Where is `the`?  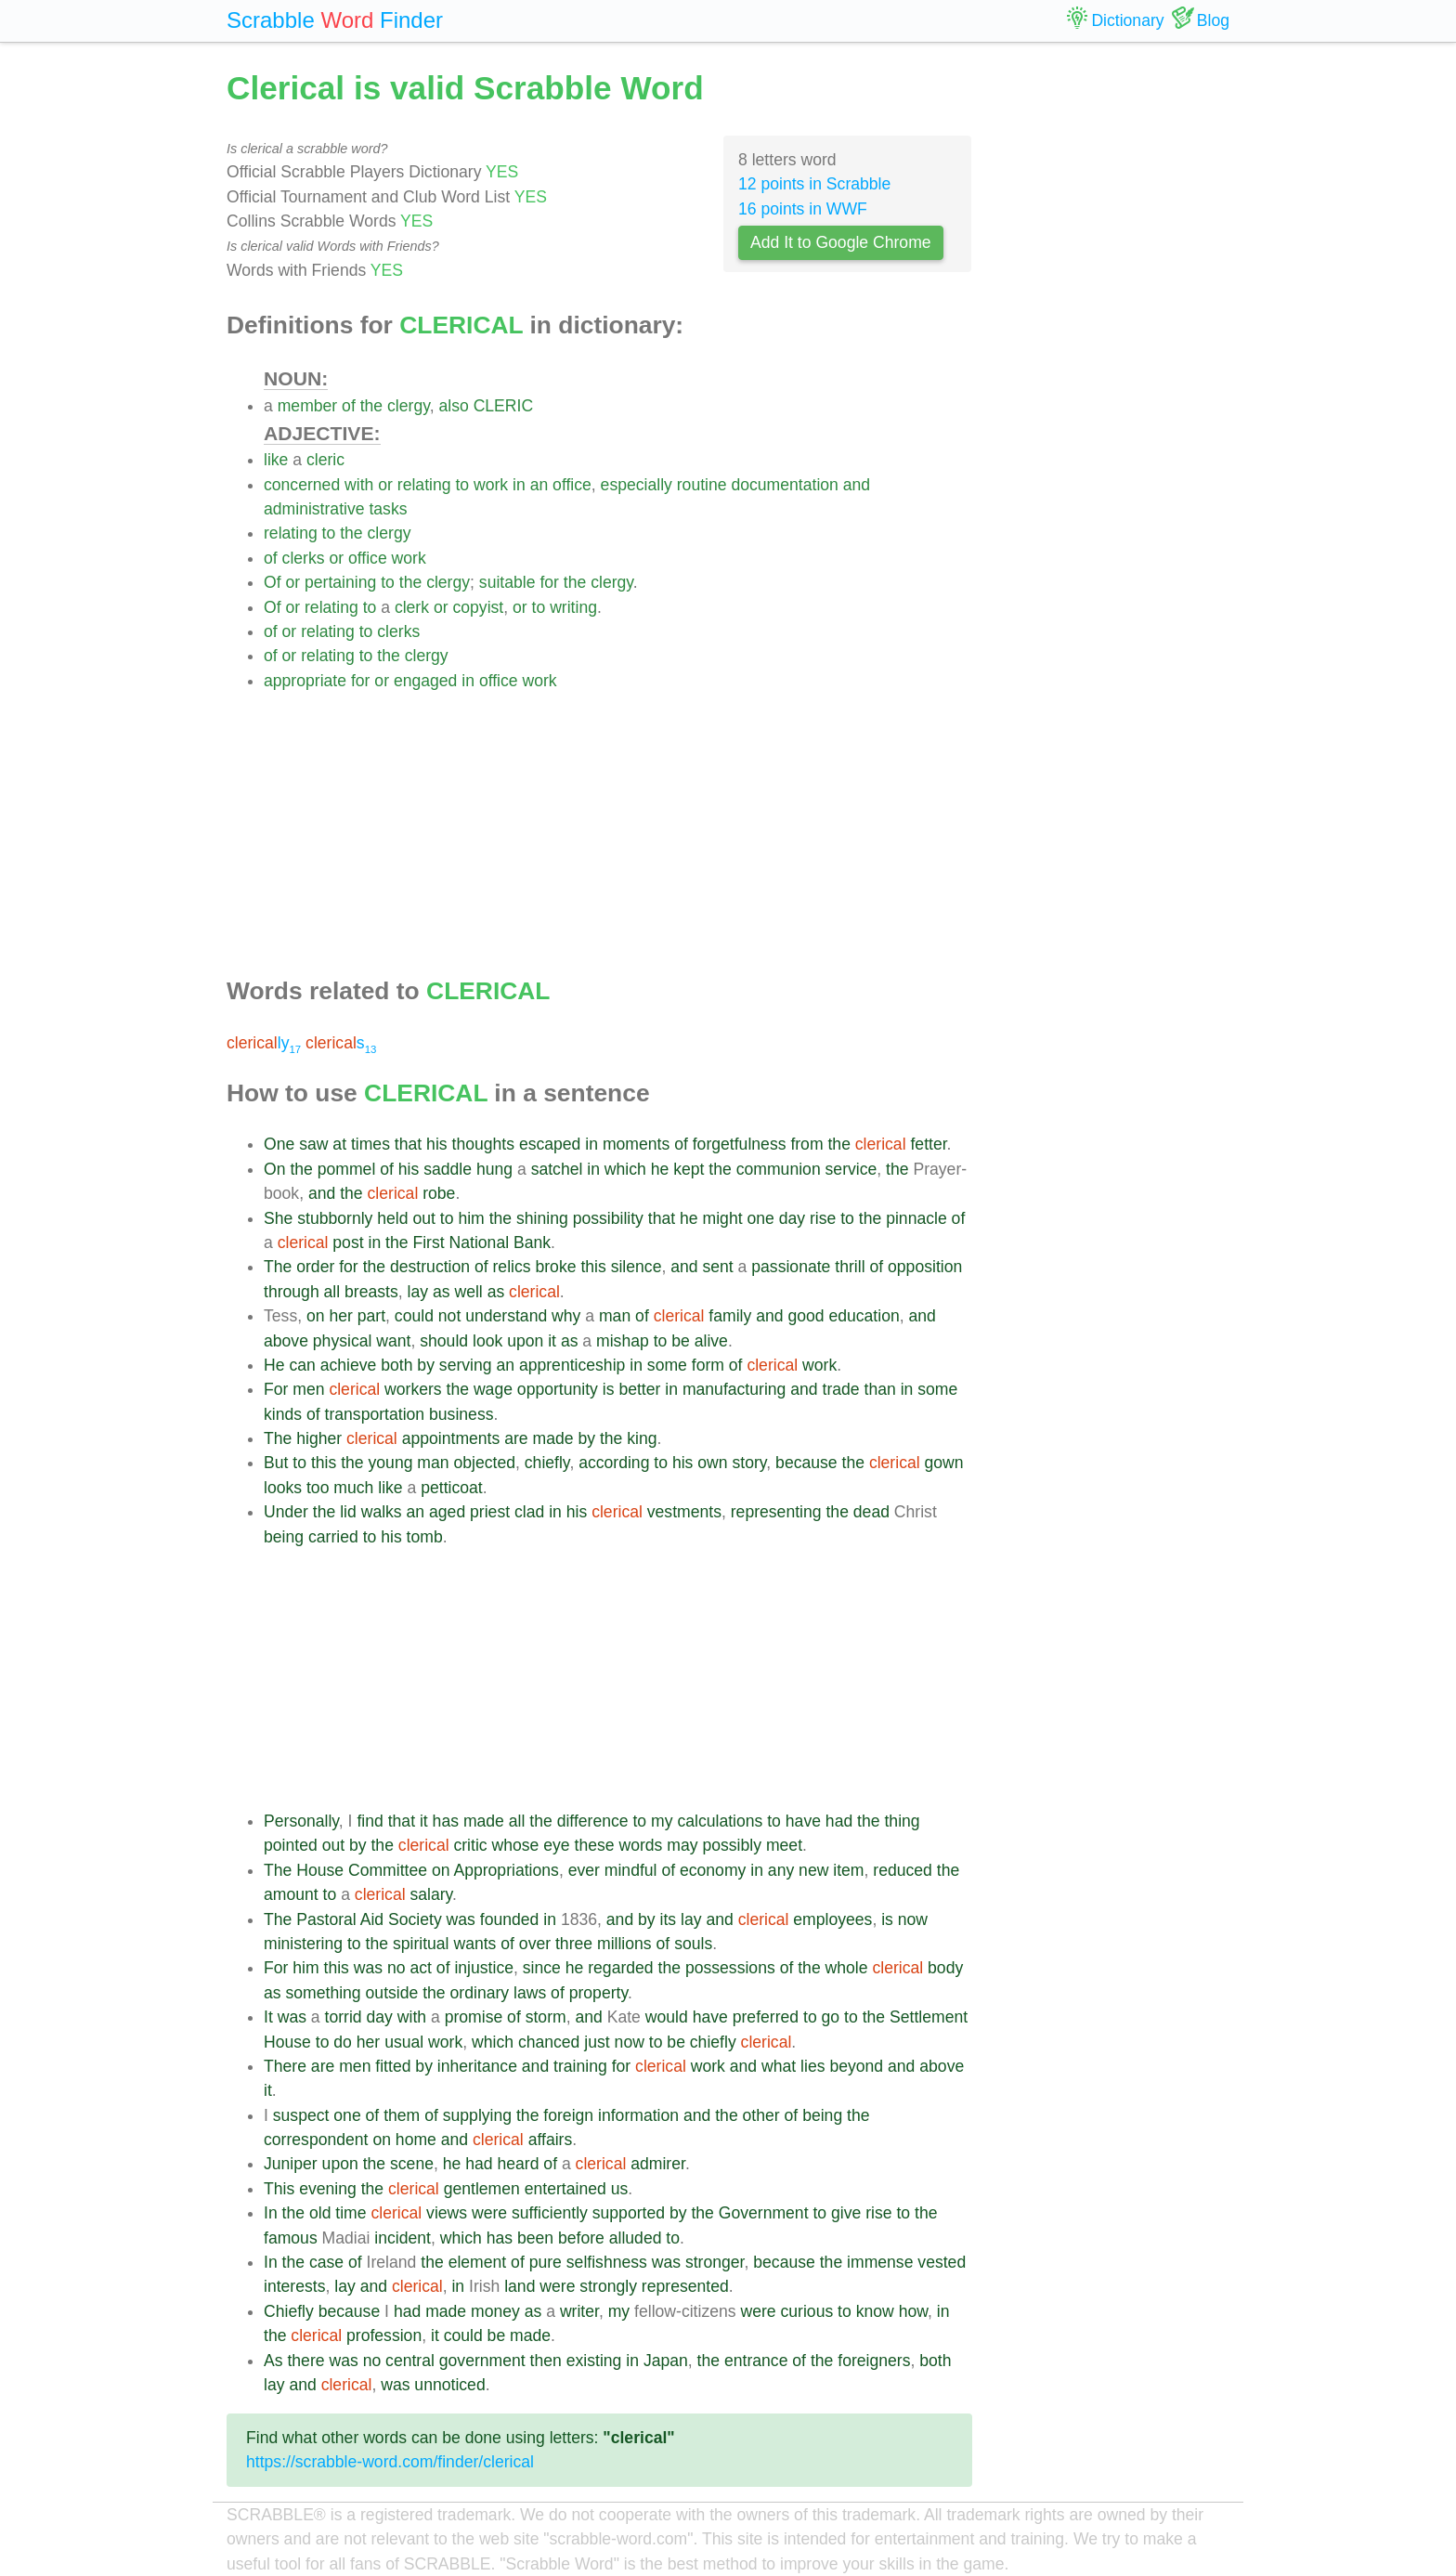 the is located at coordinates (371, 406).